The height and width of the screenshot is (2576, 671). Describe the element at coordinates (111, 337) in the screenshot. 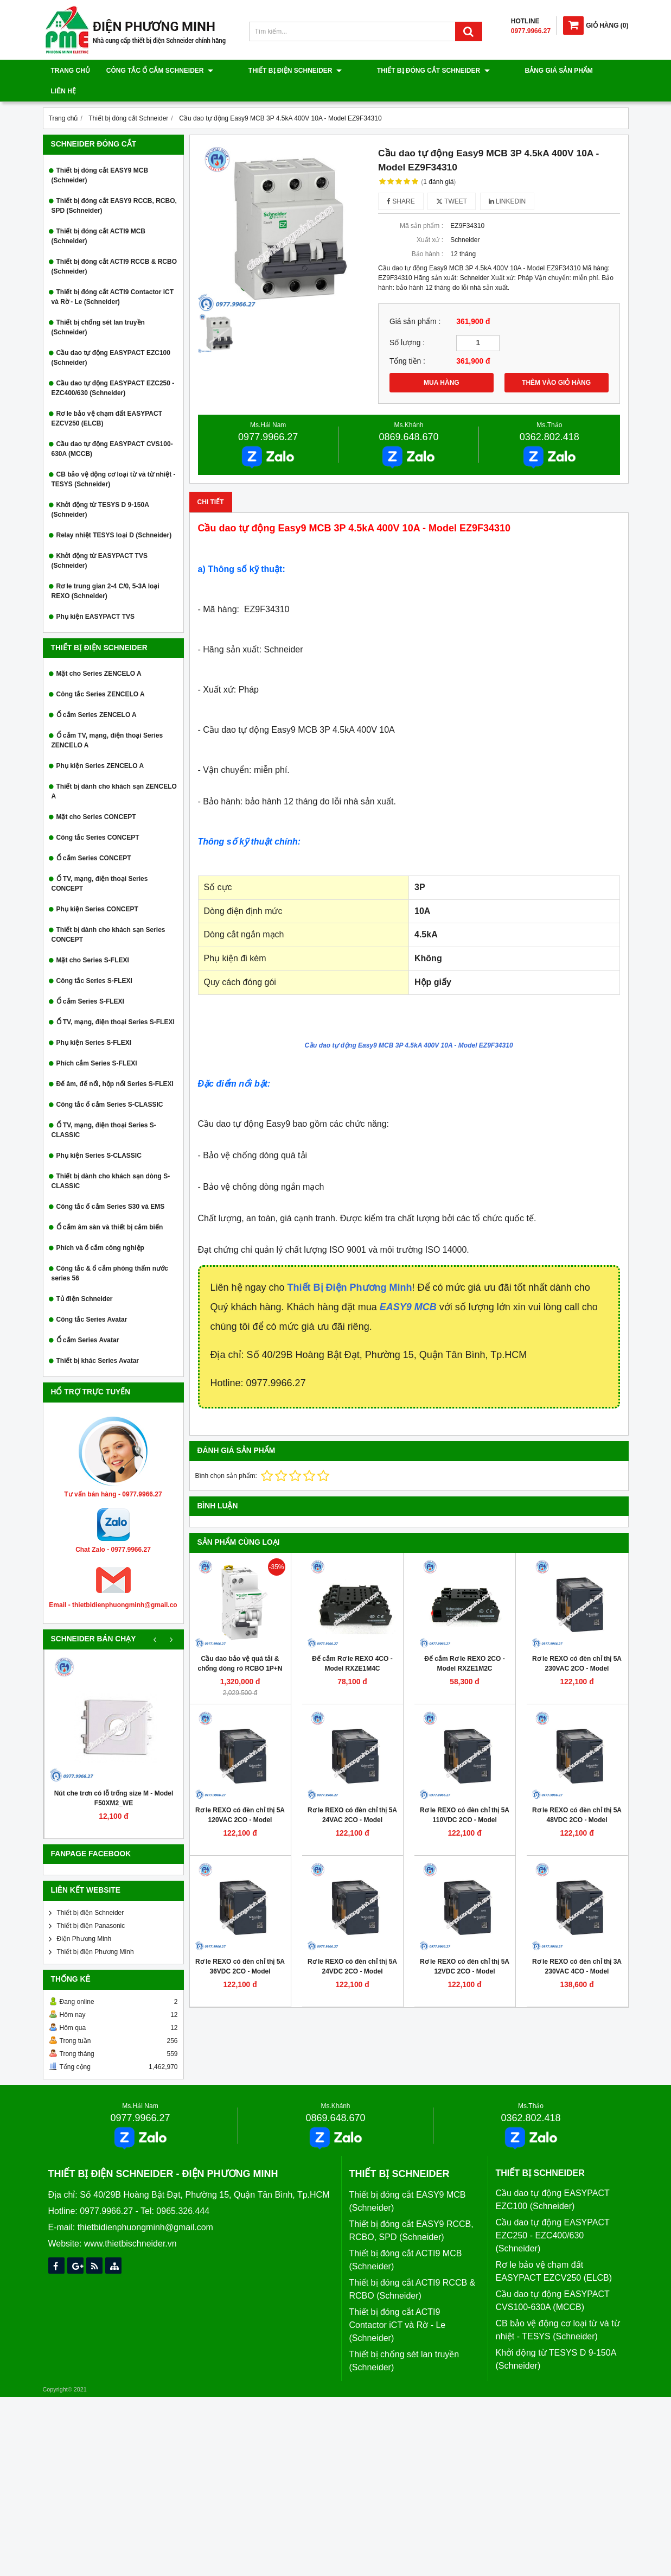

I see `Cầu dao tự động EASYPACT EZC100 (Schneider)` at that location.